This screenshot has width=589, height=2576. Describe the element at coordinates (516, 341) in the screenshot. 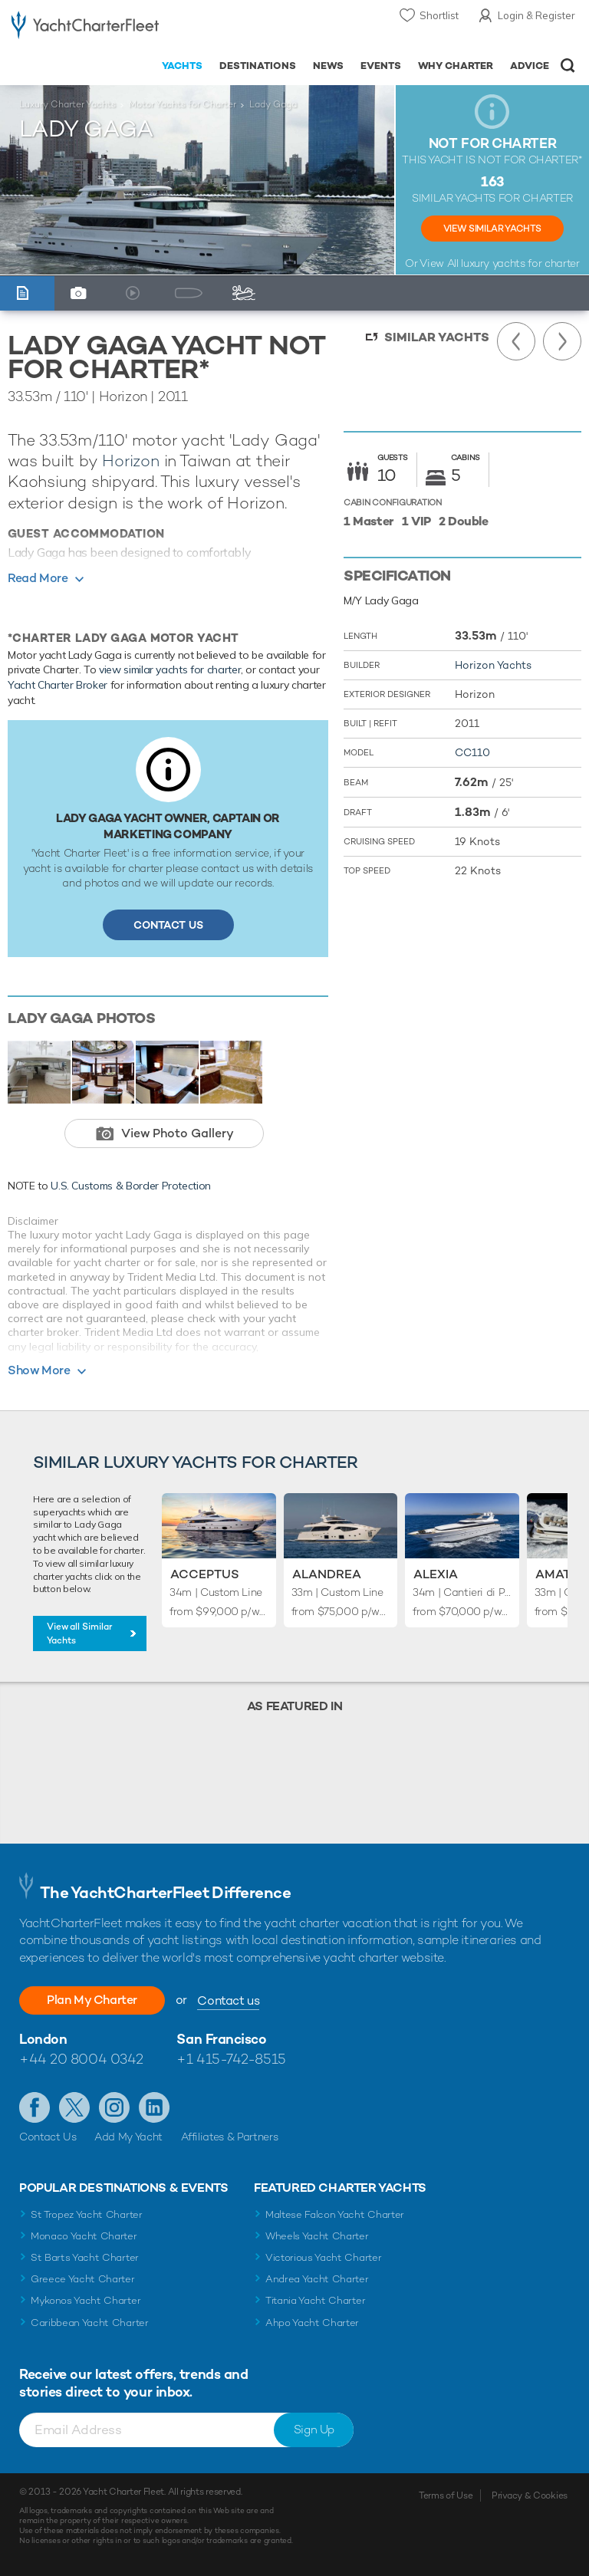

I see `Previous Yacht` at that location.